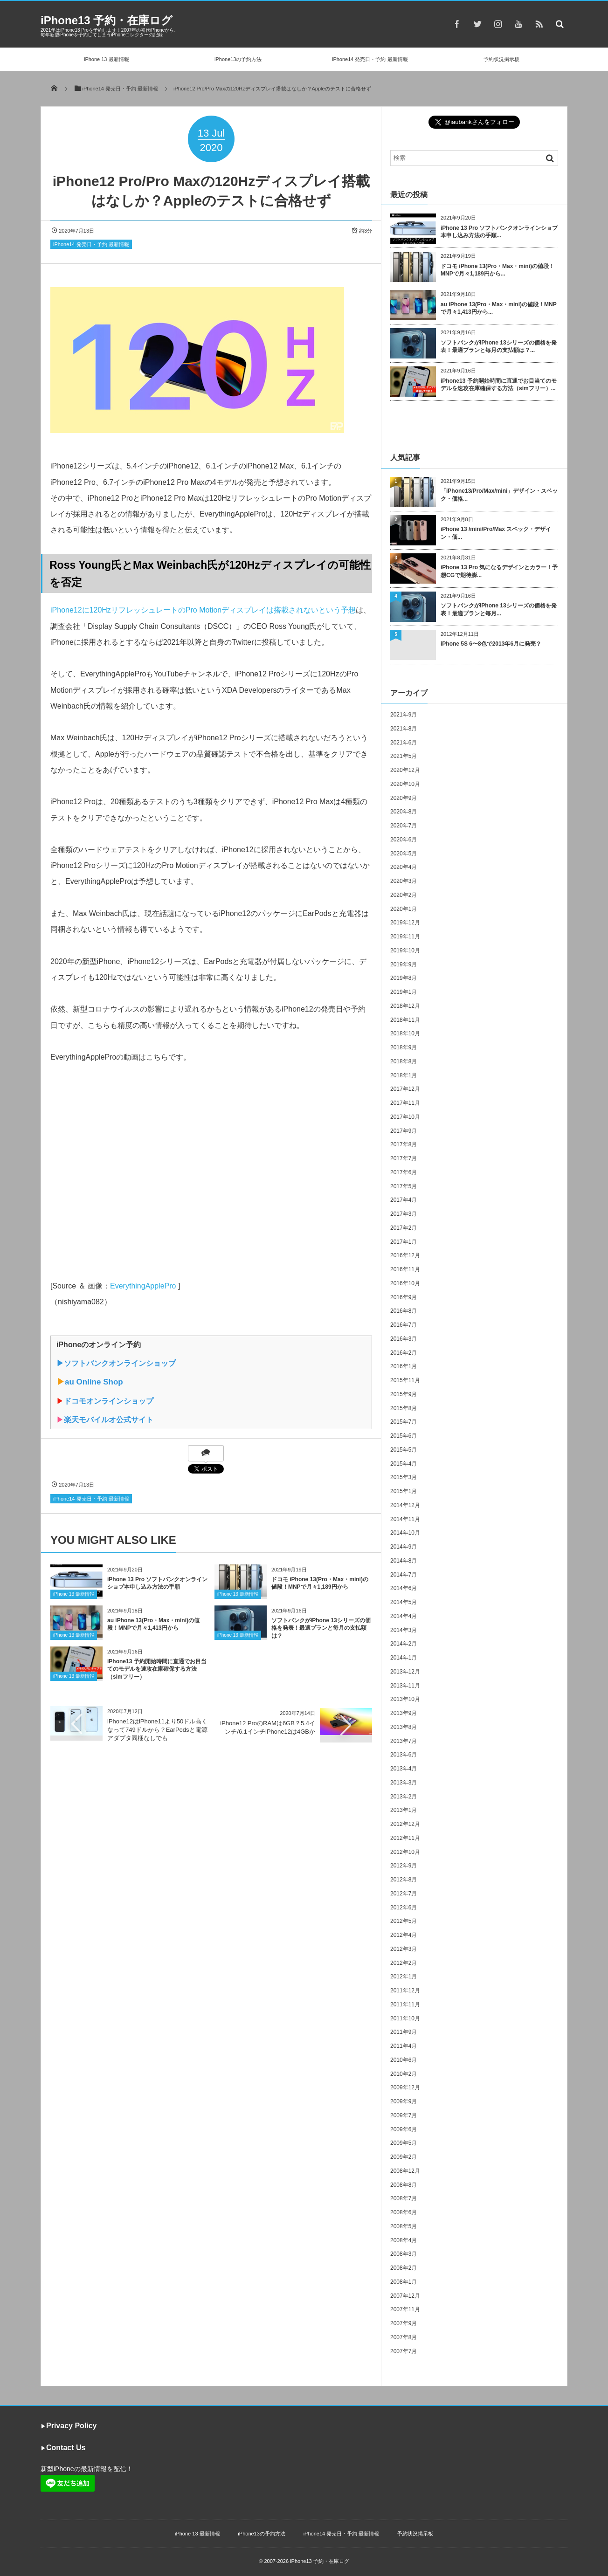 The width and height of the screenshot is (608, 2576). What do you see at coordinates (403, 728) in the screenshot?
I see `2021年8月` at bounding box center [403, 728].